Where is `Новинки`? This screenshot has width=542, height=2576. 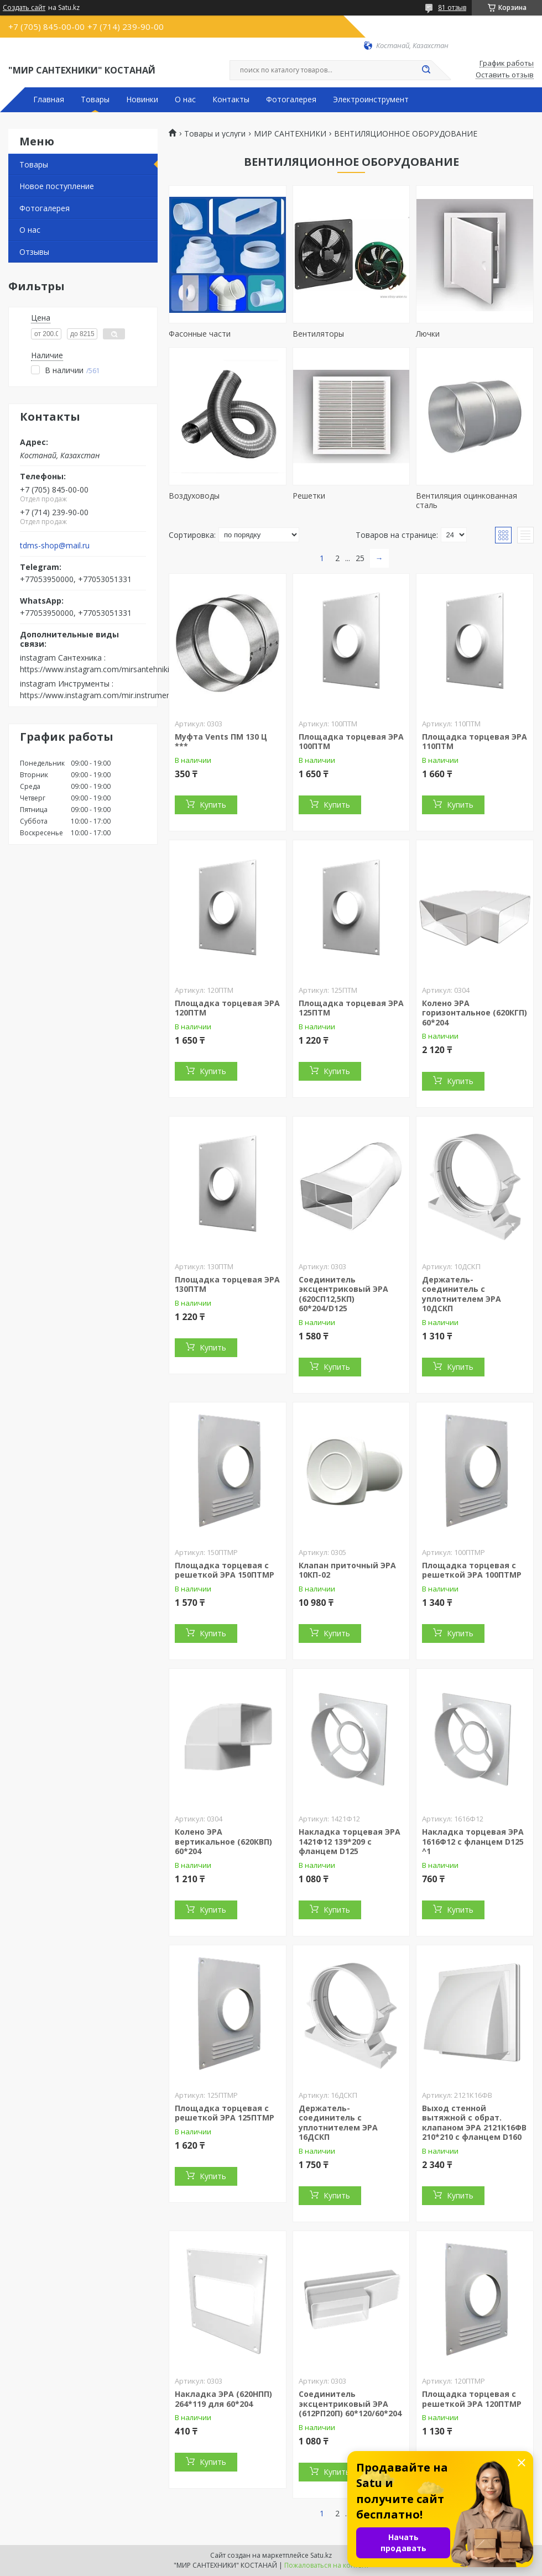
Новинки is located at coordinates (142, 99).